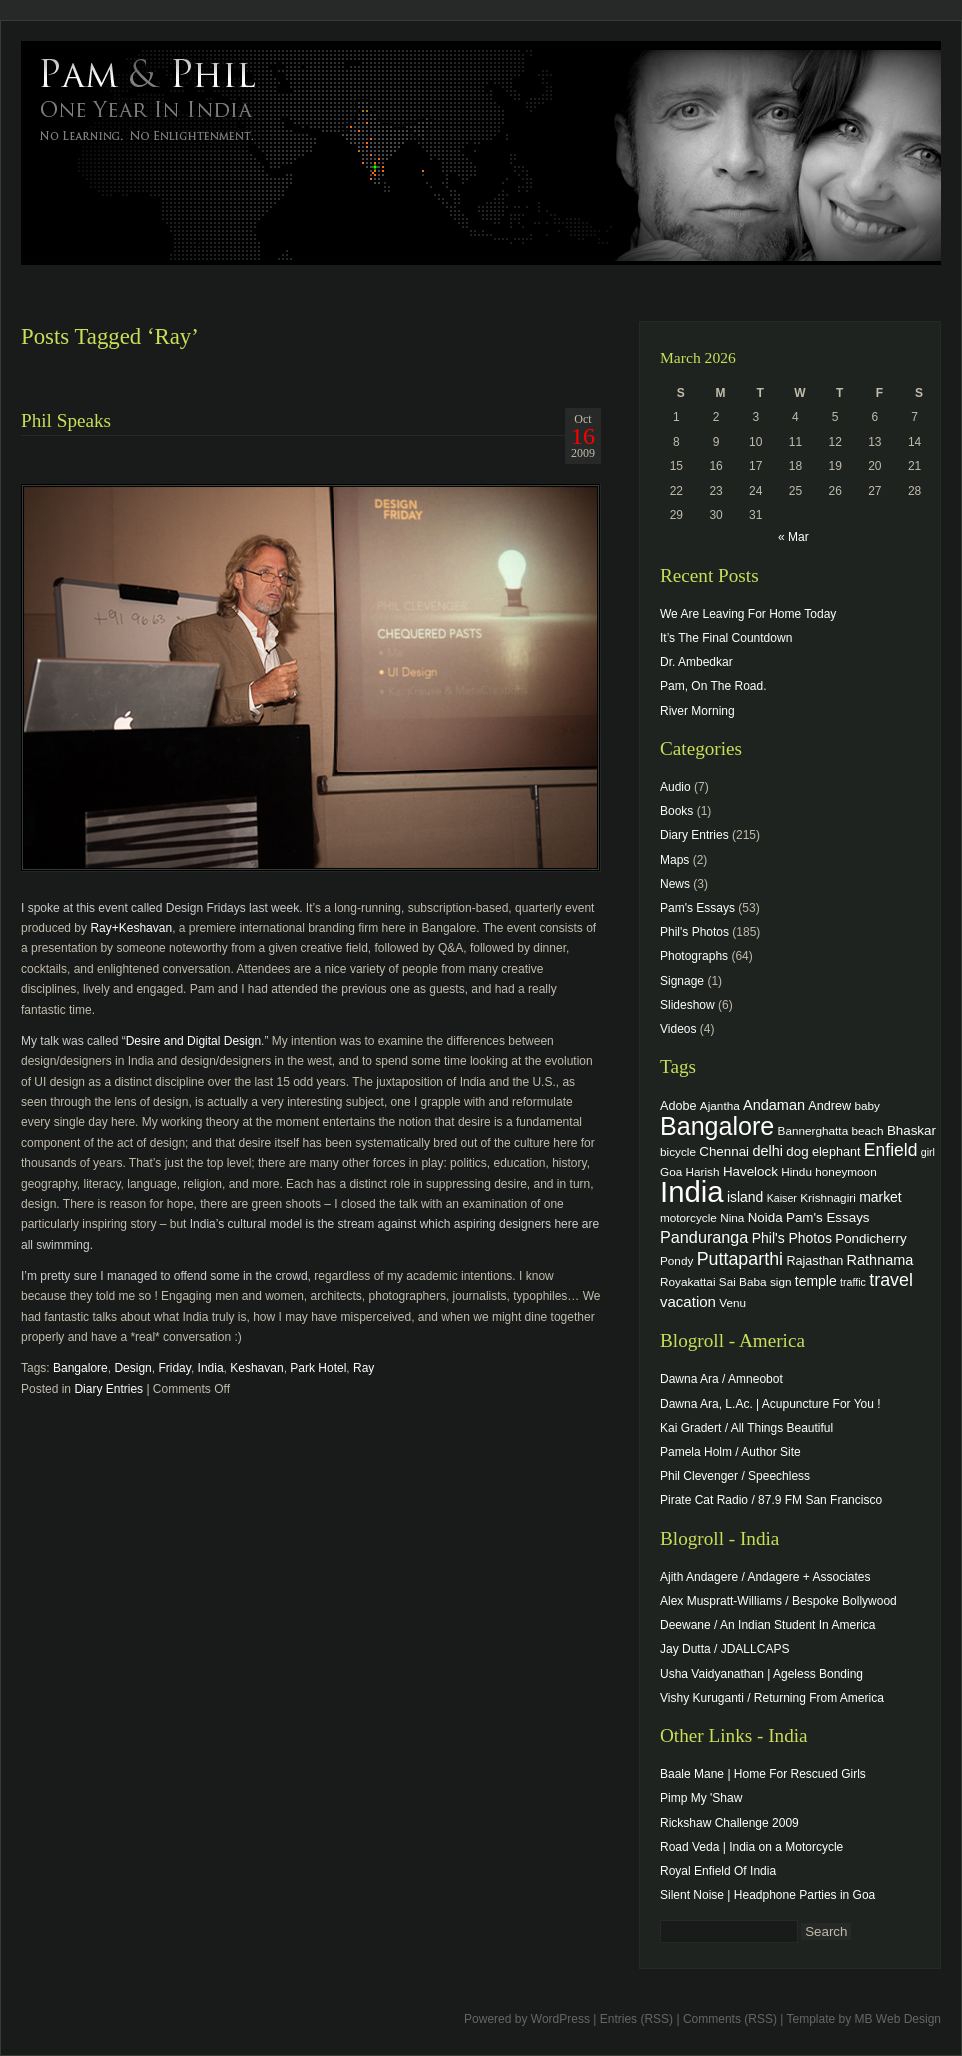 The width and height of the screenshot is (962, 2056). I want to click on Maps, so click(674, 860).